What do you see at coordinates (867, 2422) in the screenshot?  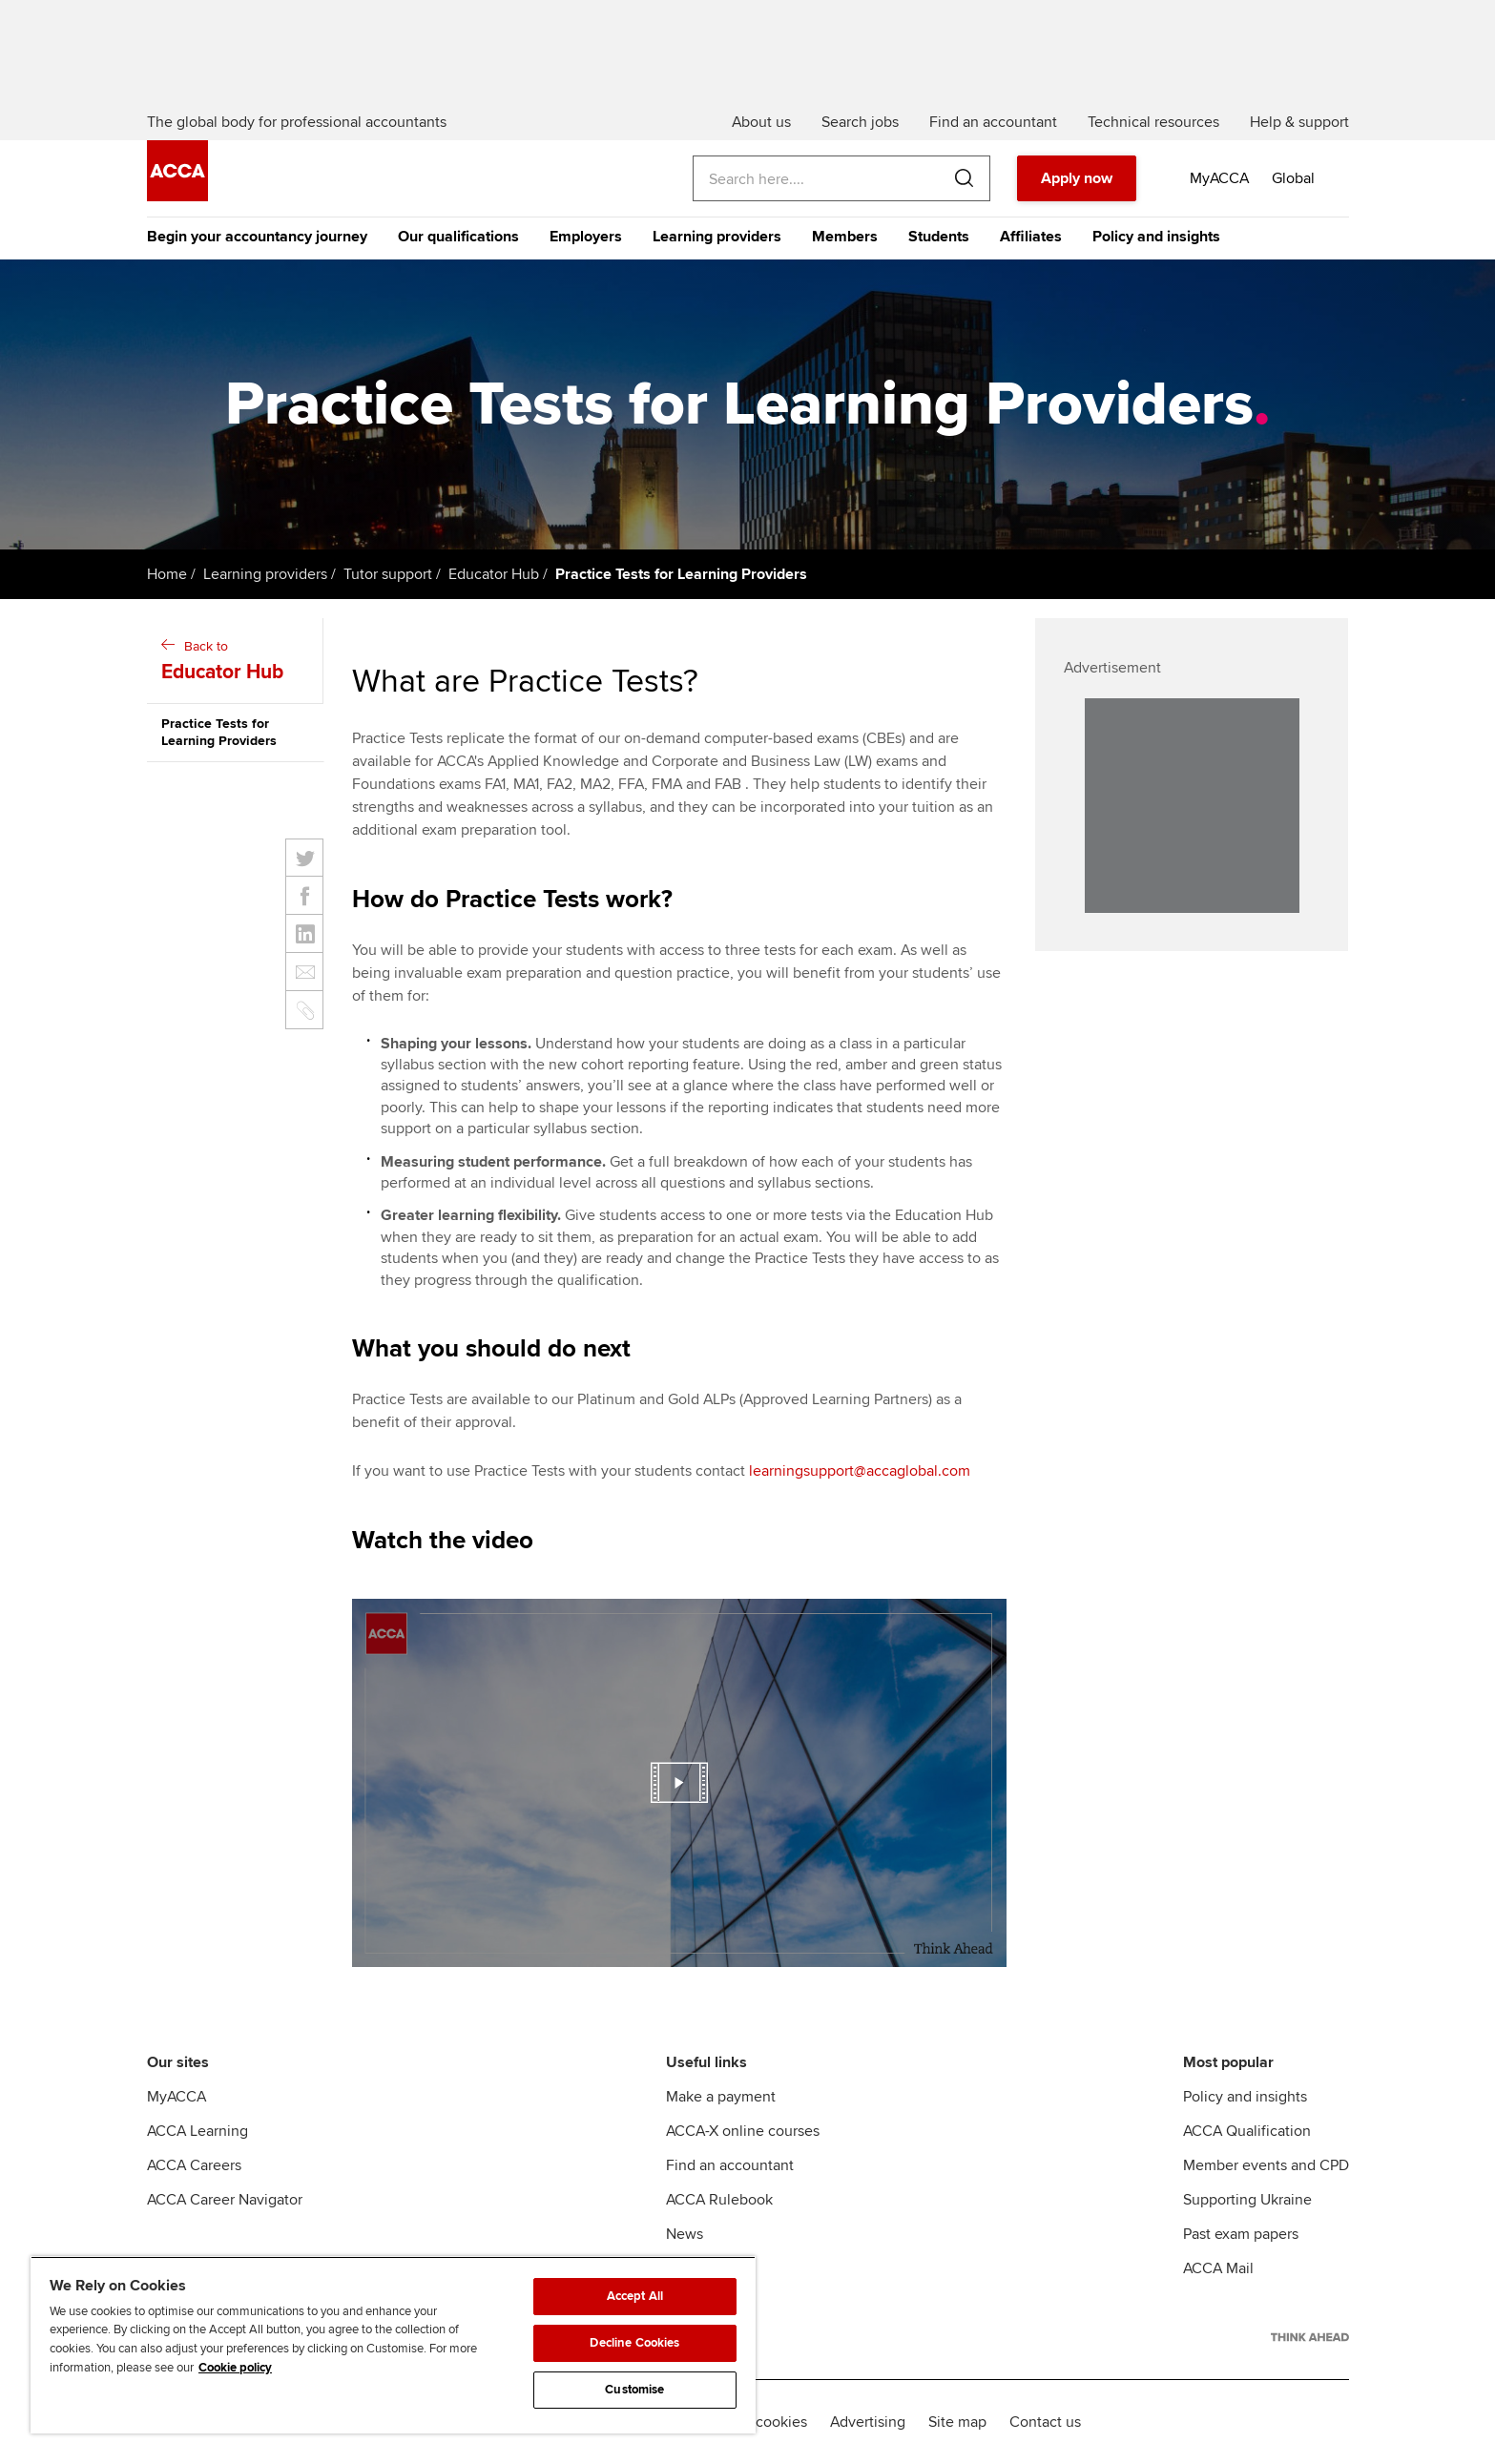 I see `Advertising` at bounding box center [867, 2422].